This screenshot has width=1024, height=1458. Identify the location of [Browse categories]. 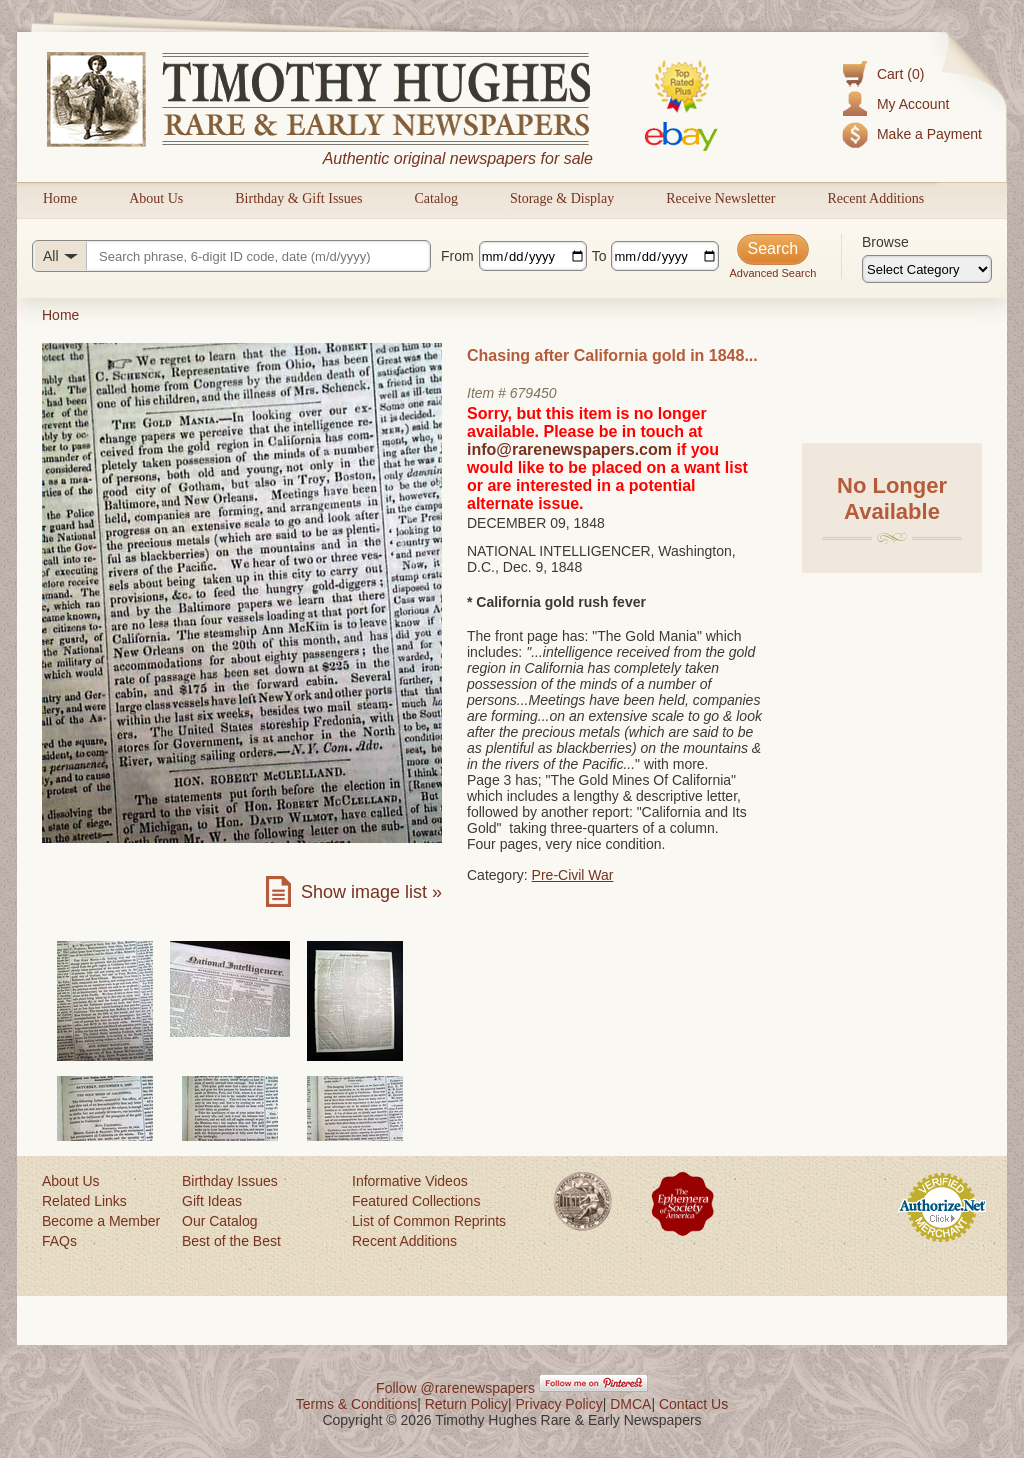
(927, 269).